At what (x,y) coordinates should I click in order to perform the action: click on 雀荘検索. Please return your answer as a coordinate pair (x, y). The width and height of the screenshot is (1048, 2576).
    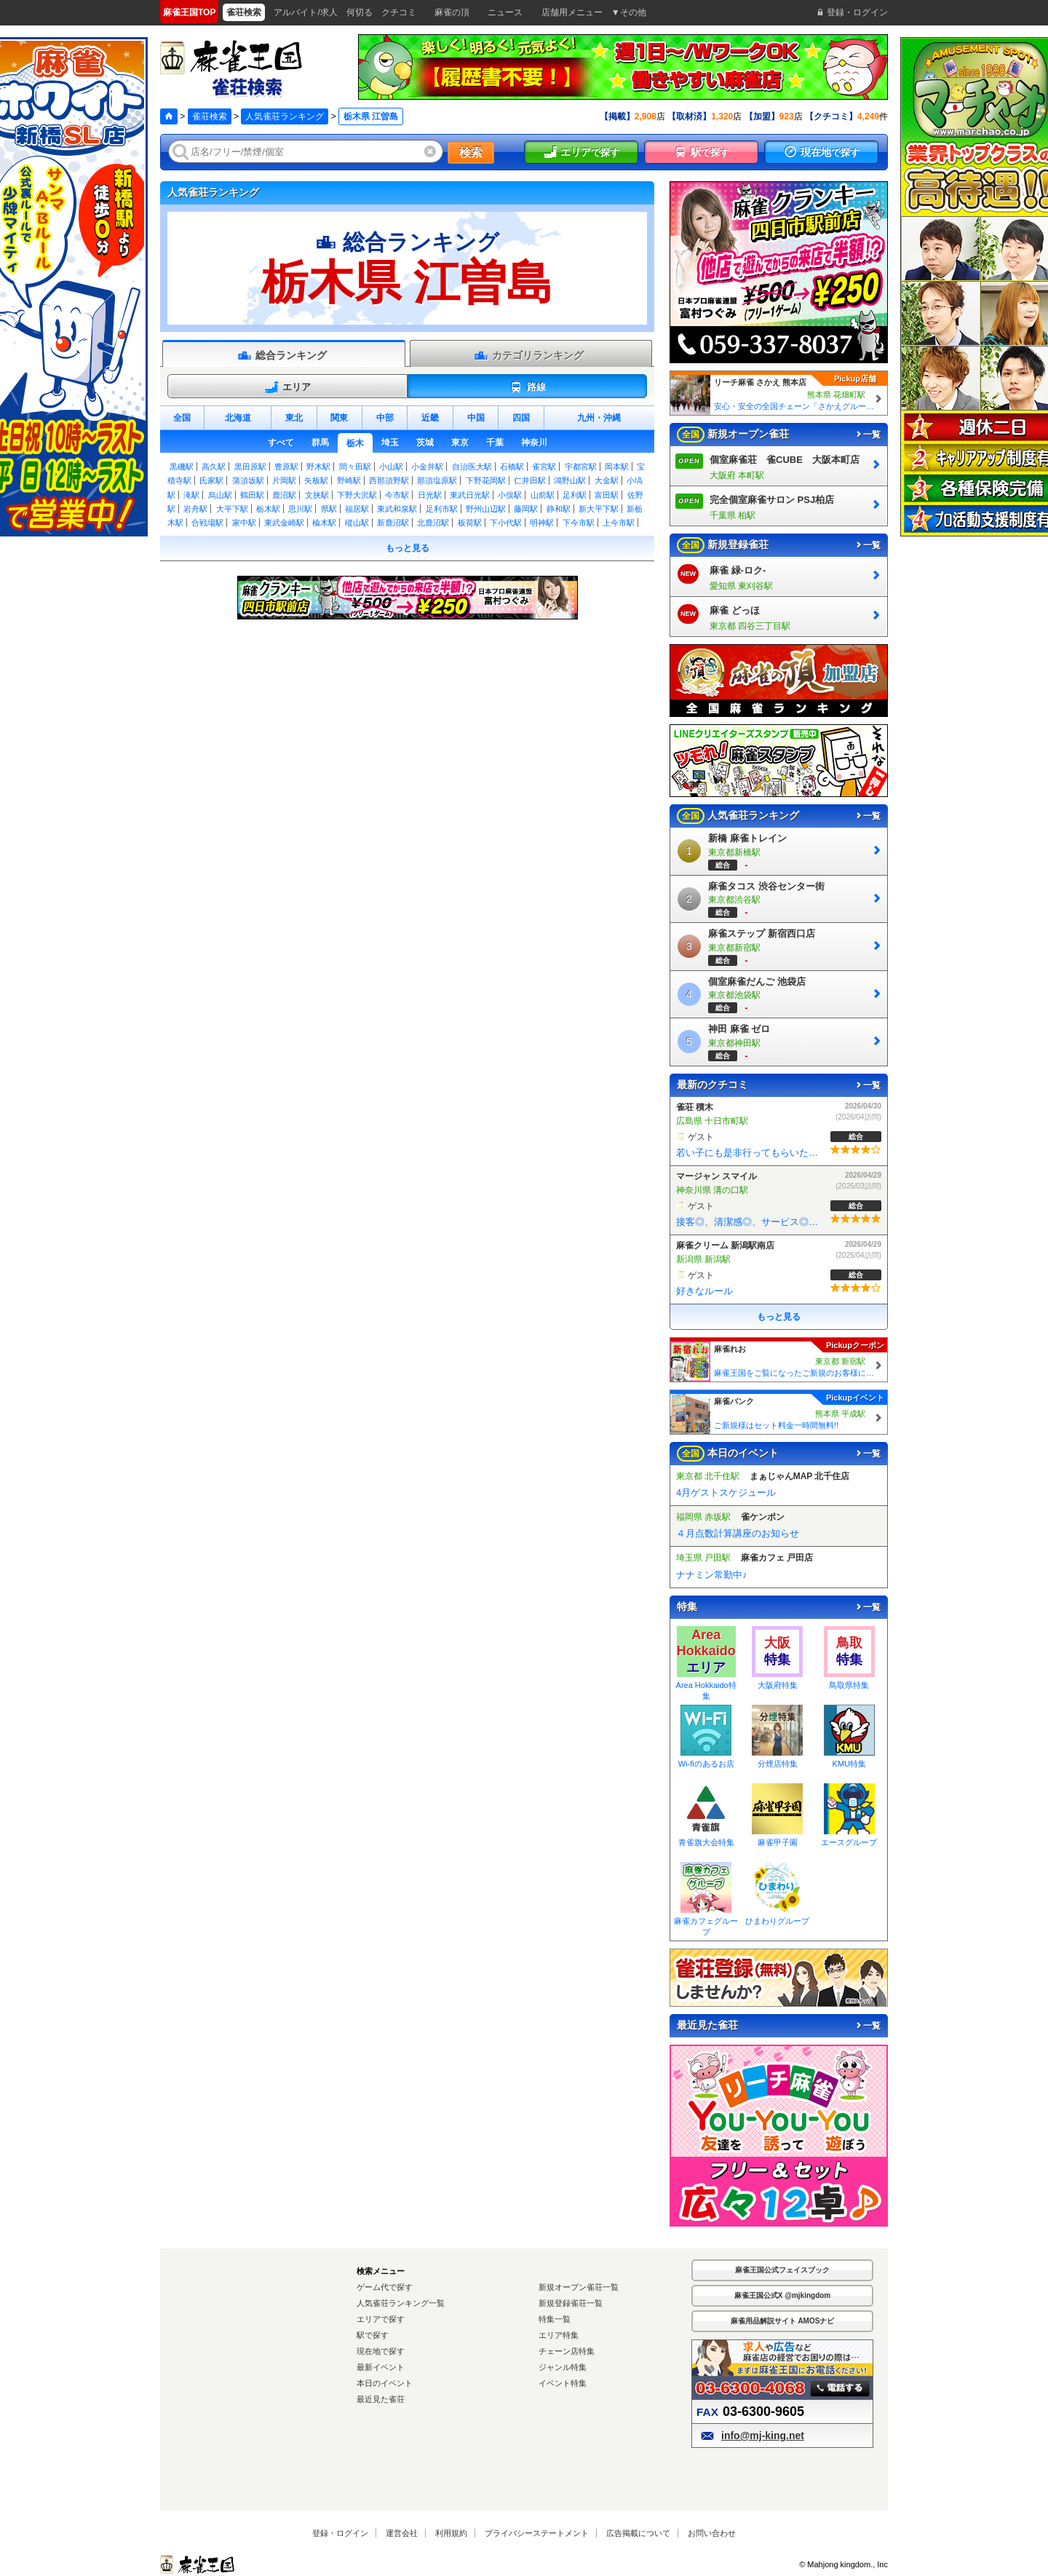
    Looking at the image, I should click on (209, 116).